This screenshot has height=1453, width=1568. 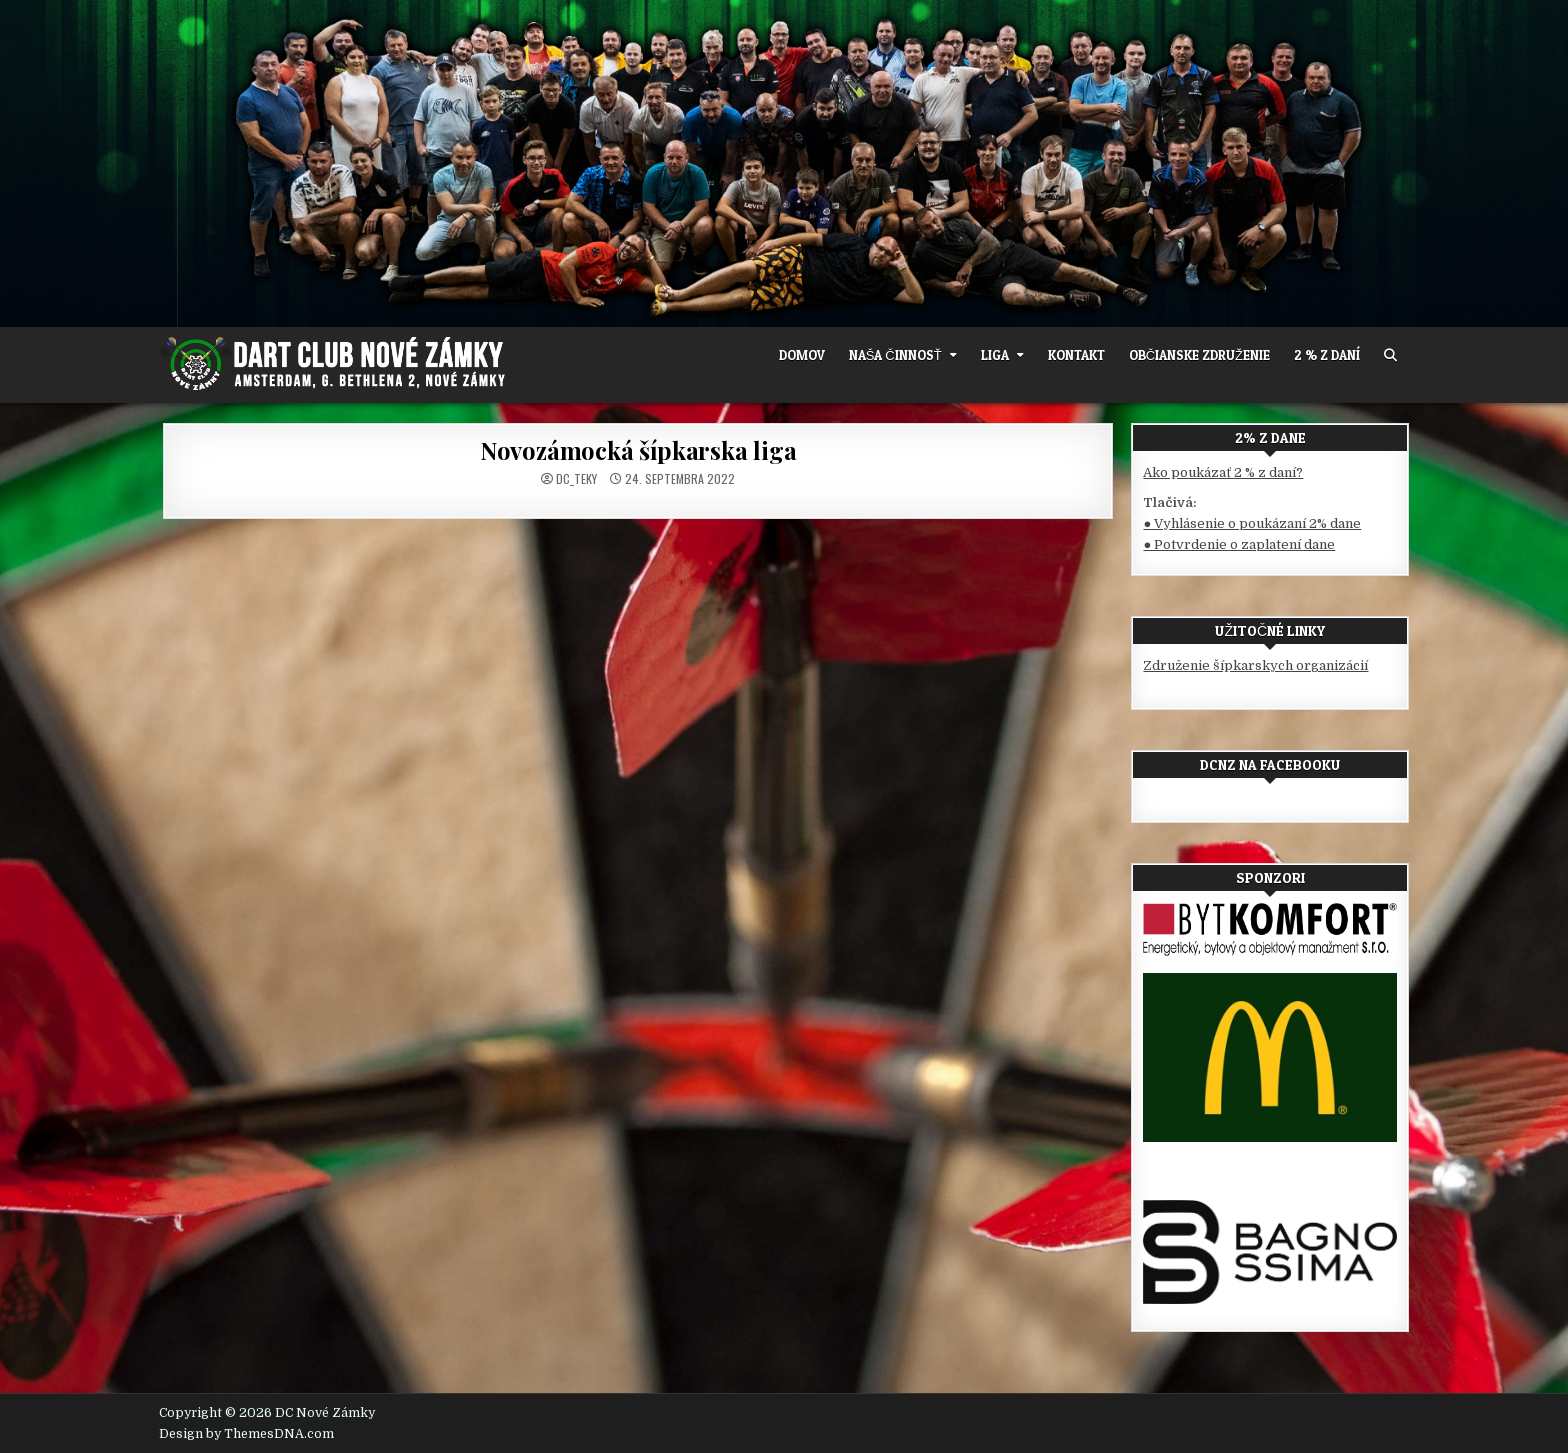 I want to click on Novozámocká šípkarska liga, so click(x=638, y=450).